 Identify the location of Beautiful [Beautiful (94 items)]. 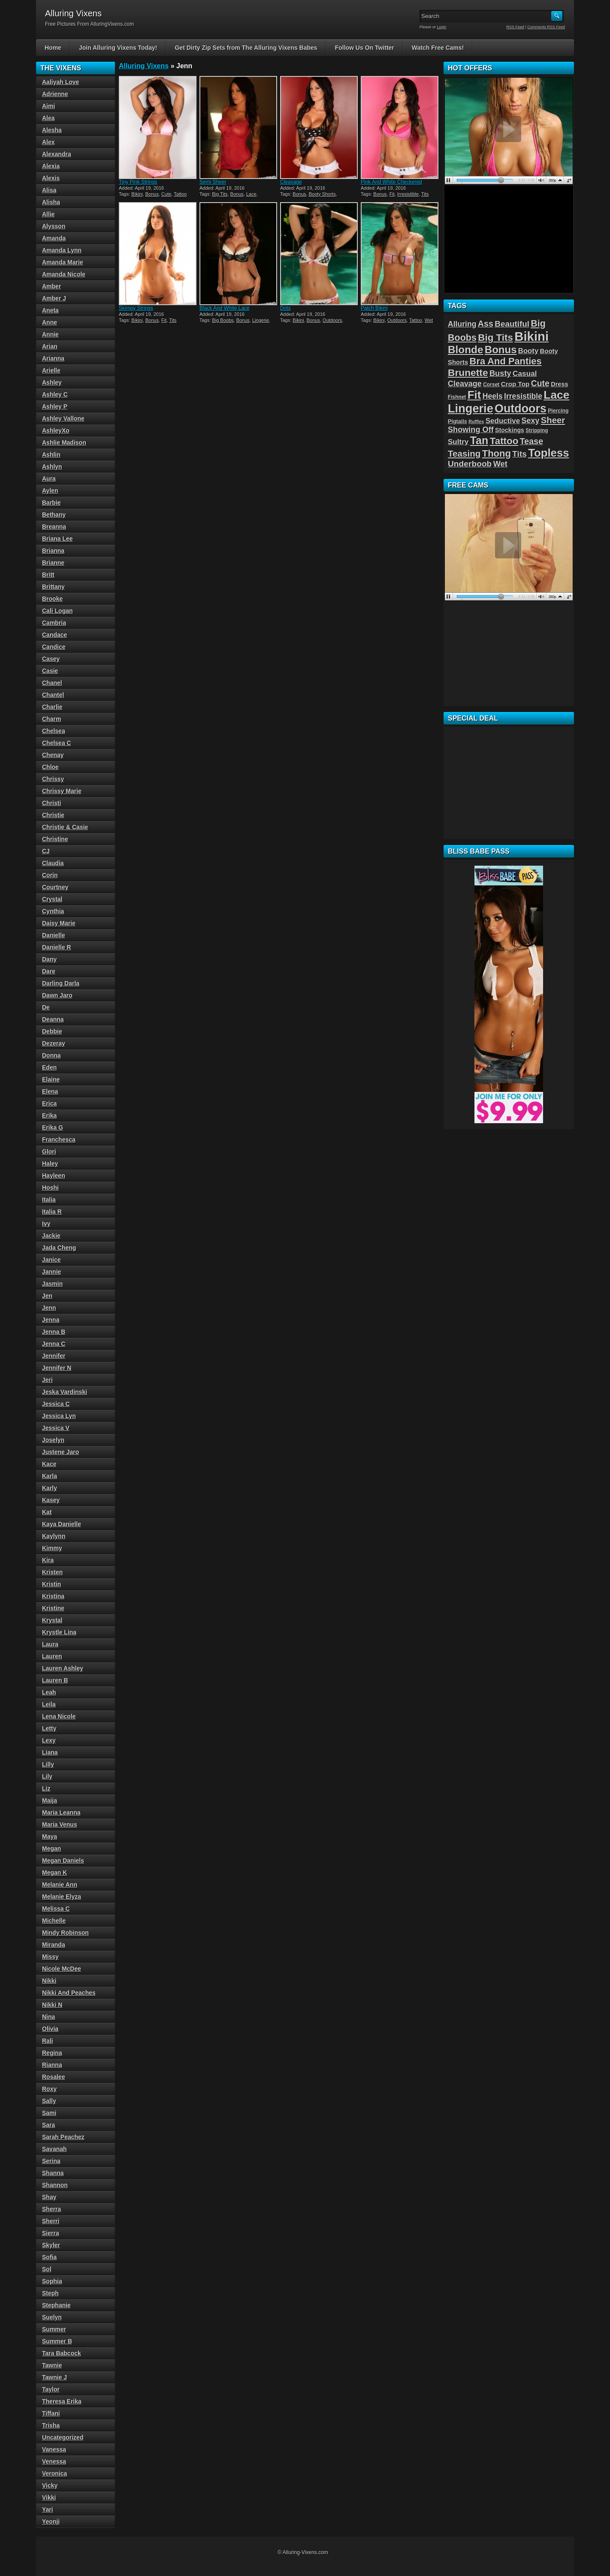
(512, 323).